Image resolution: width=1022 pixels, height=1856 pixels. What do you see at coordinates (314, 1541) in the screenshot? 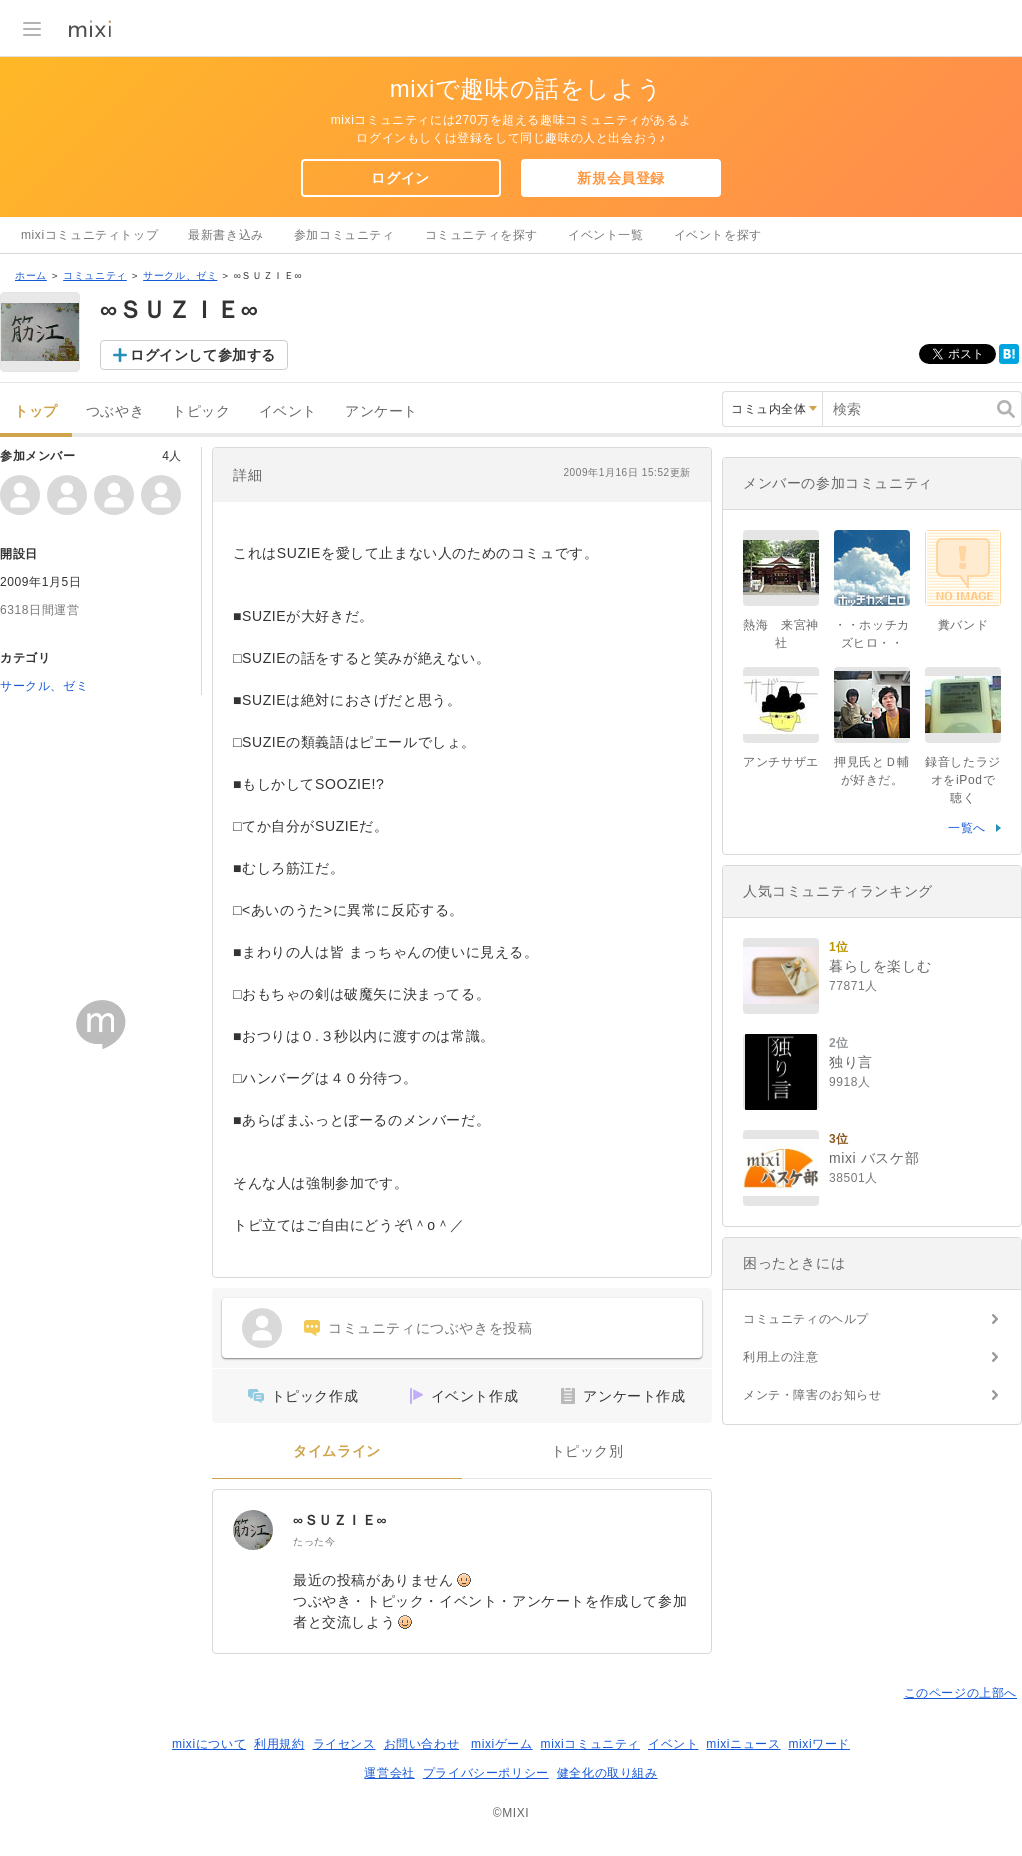
I see `たった今` at bounding box center [314, 1541].